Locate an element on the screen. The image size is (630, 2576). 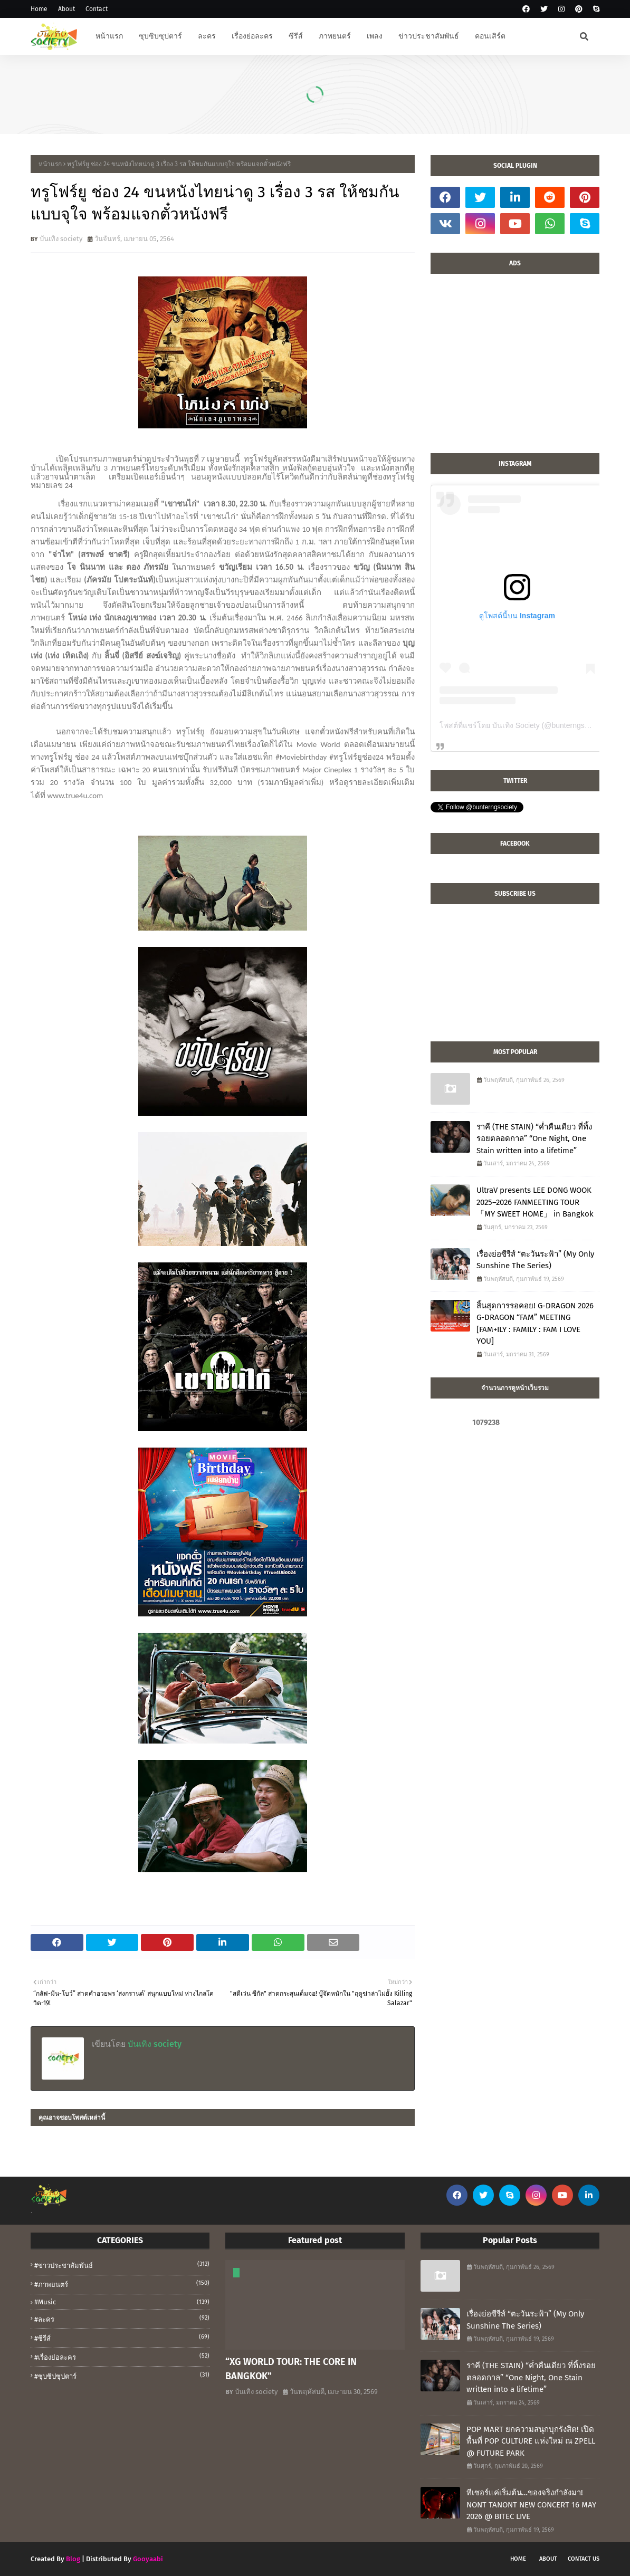
บันเทิง society is located at coordinates (61, 239).